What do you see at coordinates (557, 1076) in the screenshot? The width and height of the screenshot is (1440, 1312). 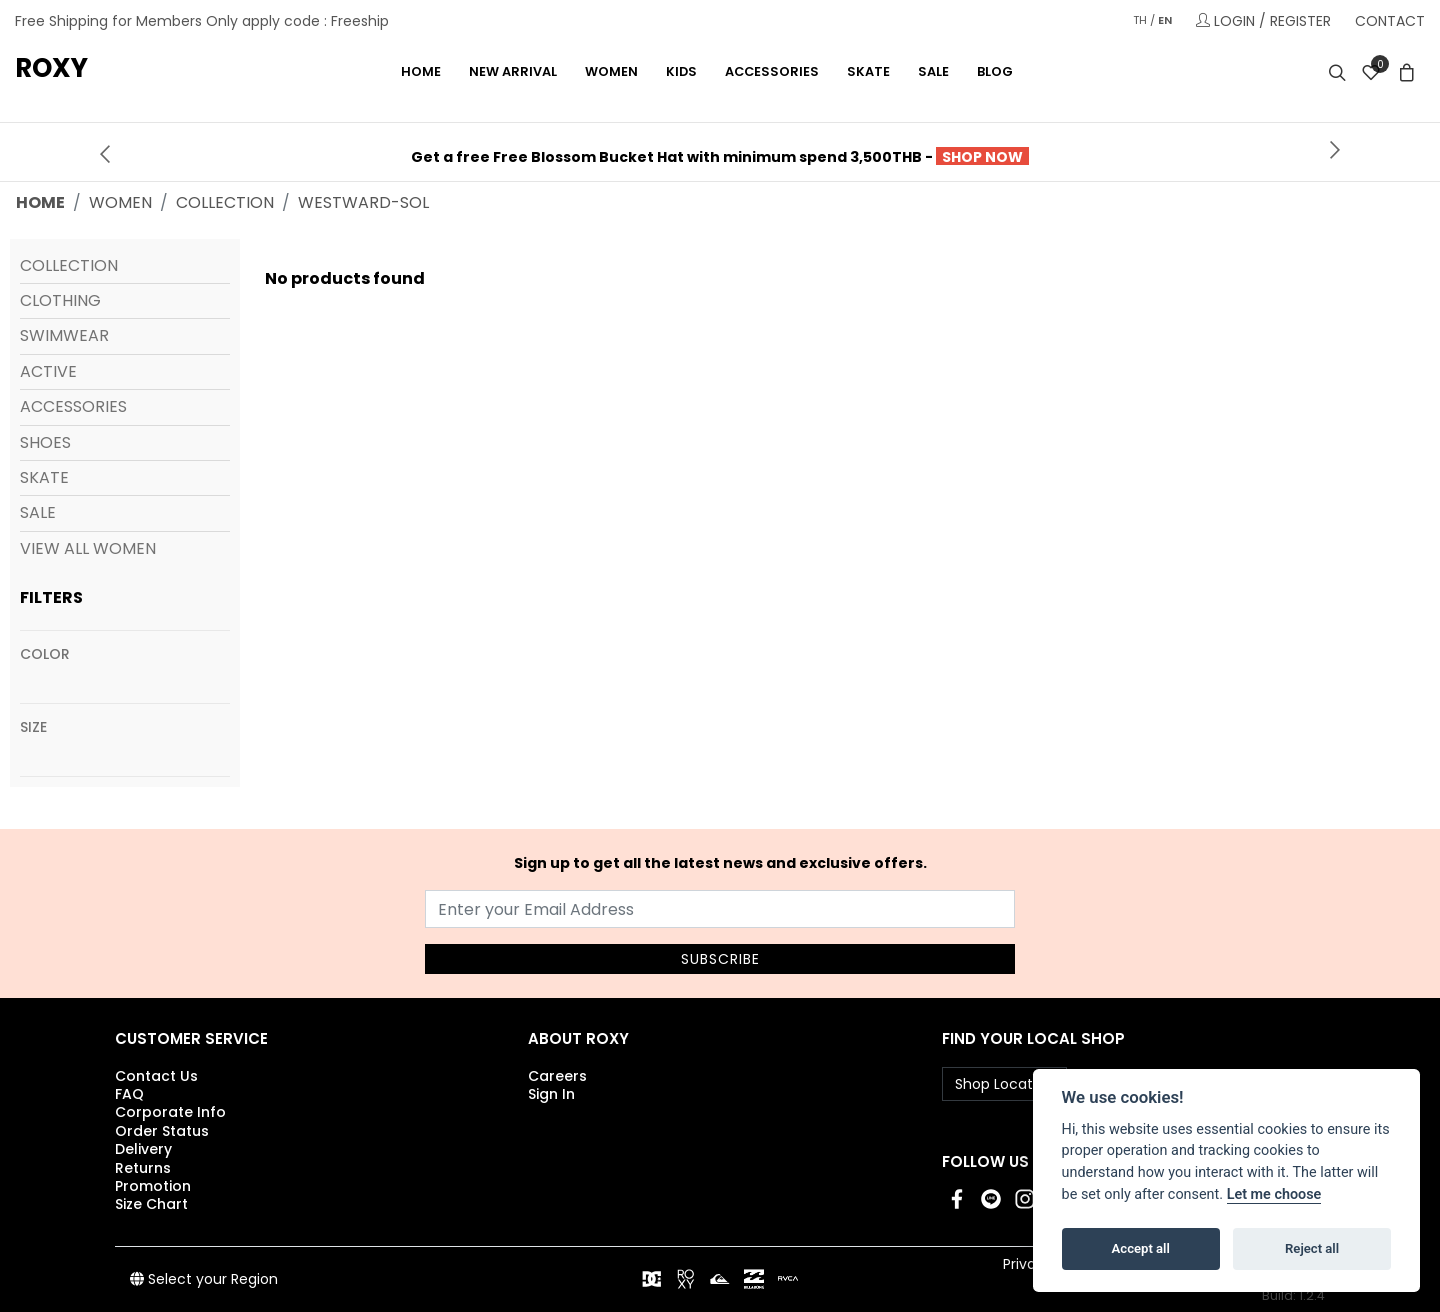 I see `Careers` at bounding box center [557, 1076].